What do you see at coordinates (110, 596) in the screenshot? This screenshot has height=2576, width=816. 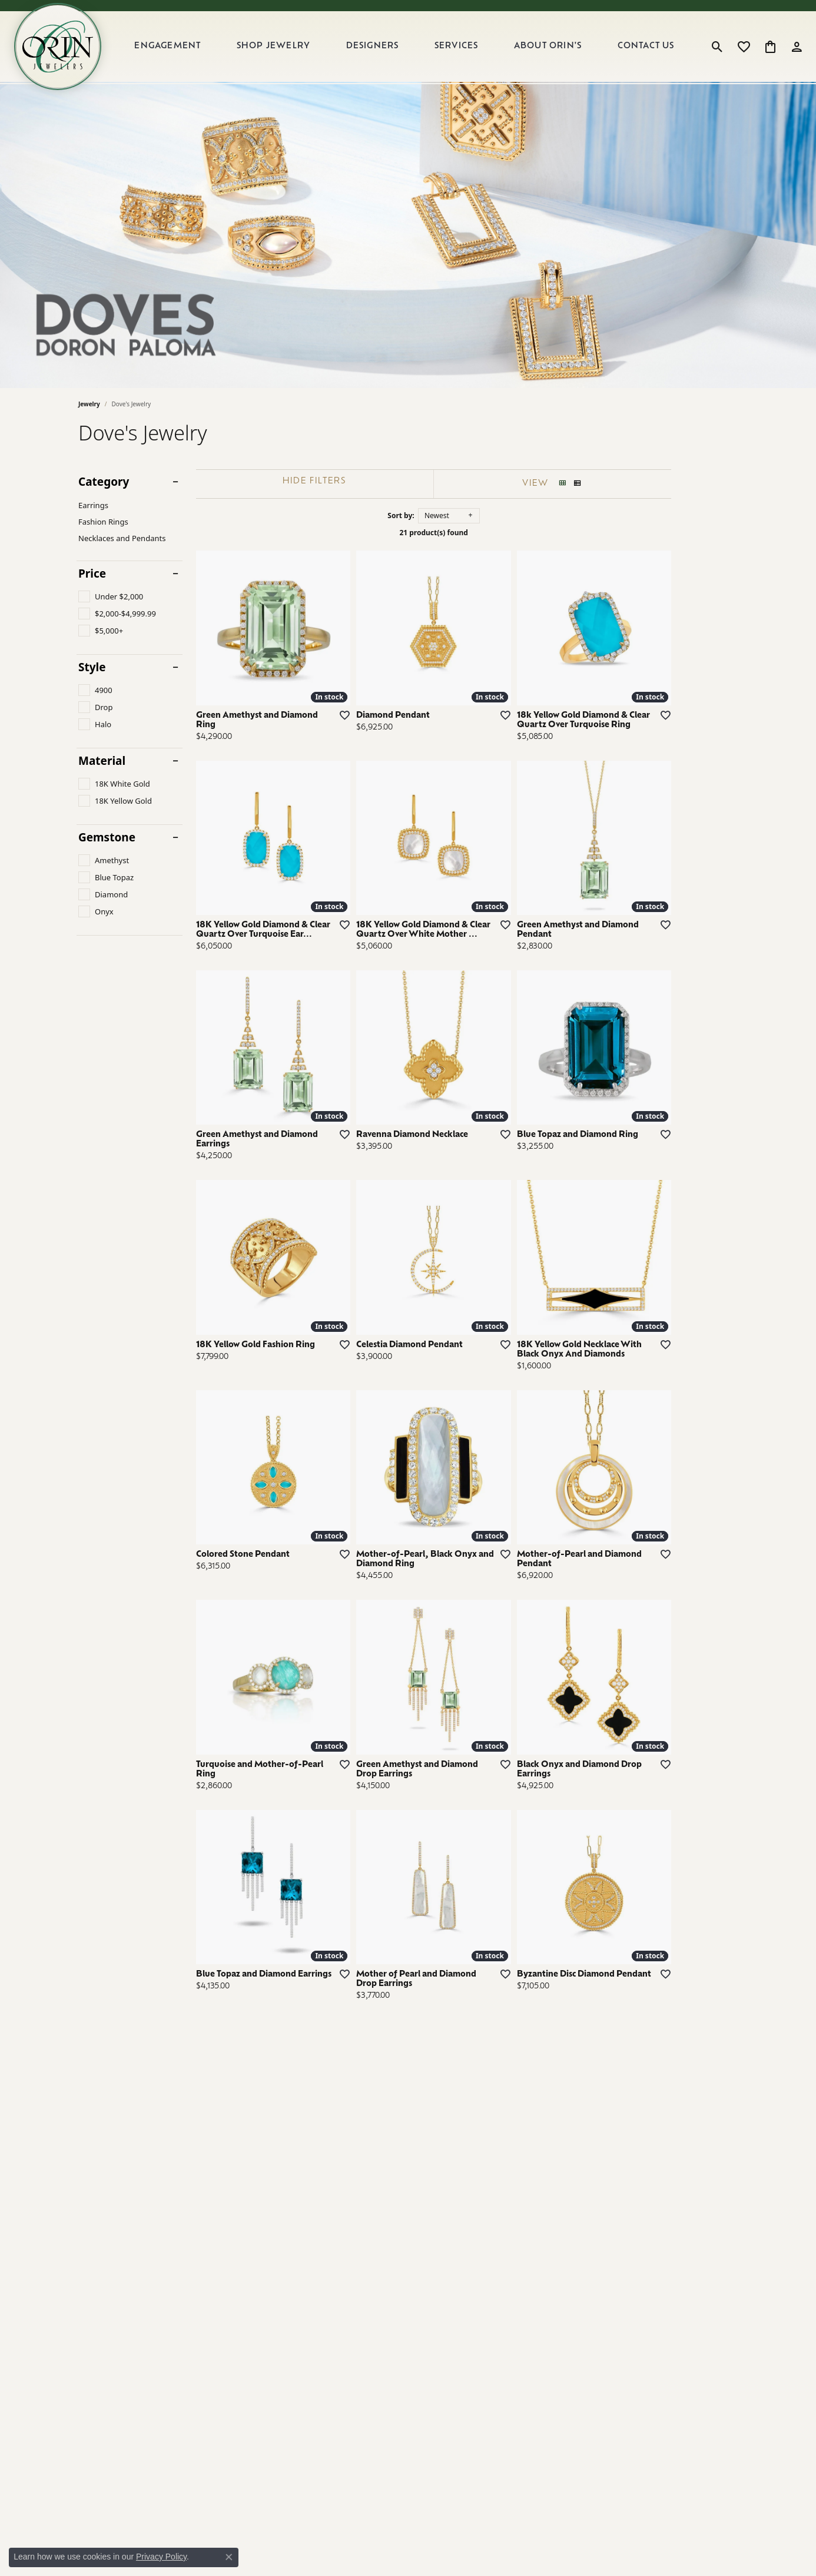 I see `[checkbox]` at bounding box center [110, 596].